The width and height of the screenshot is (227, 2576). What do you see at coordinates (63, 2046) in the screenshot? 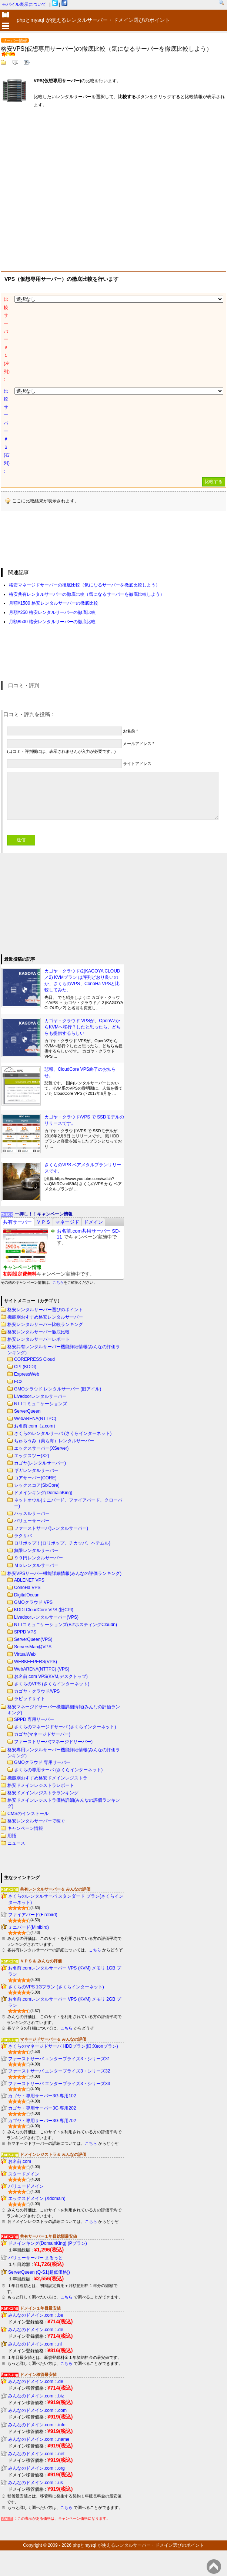
I see `さくらのマネージドサーバ HDDプラン(旧:Xeonプラン)` at bounding box center [63, 2046].